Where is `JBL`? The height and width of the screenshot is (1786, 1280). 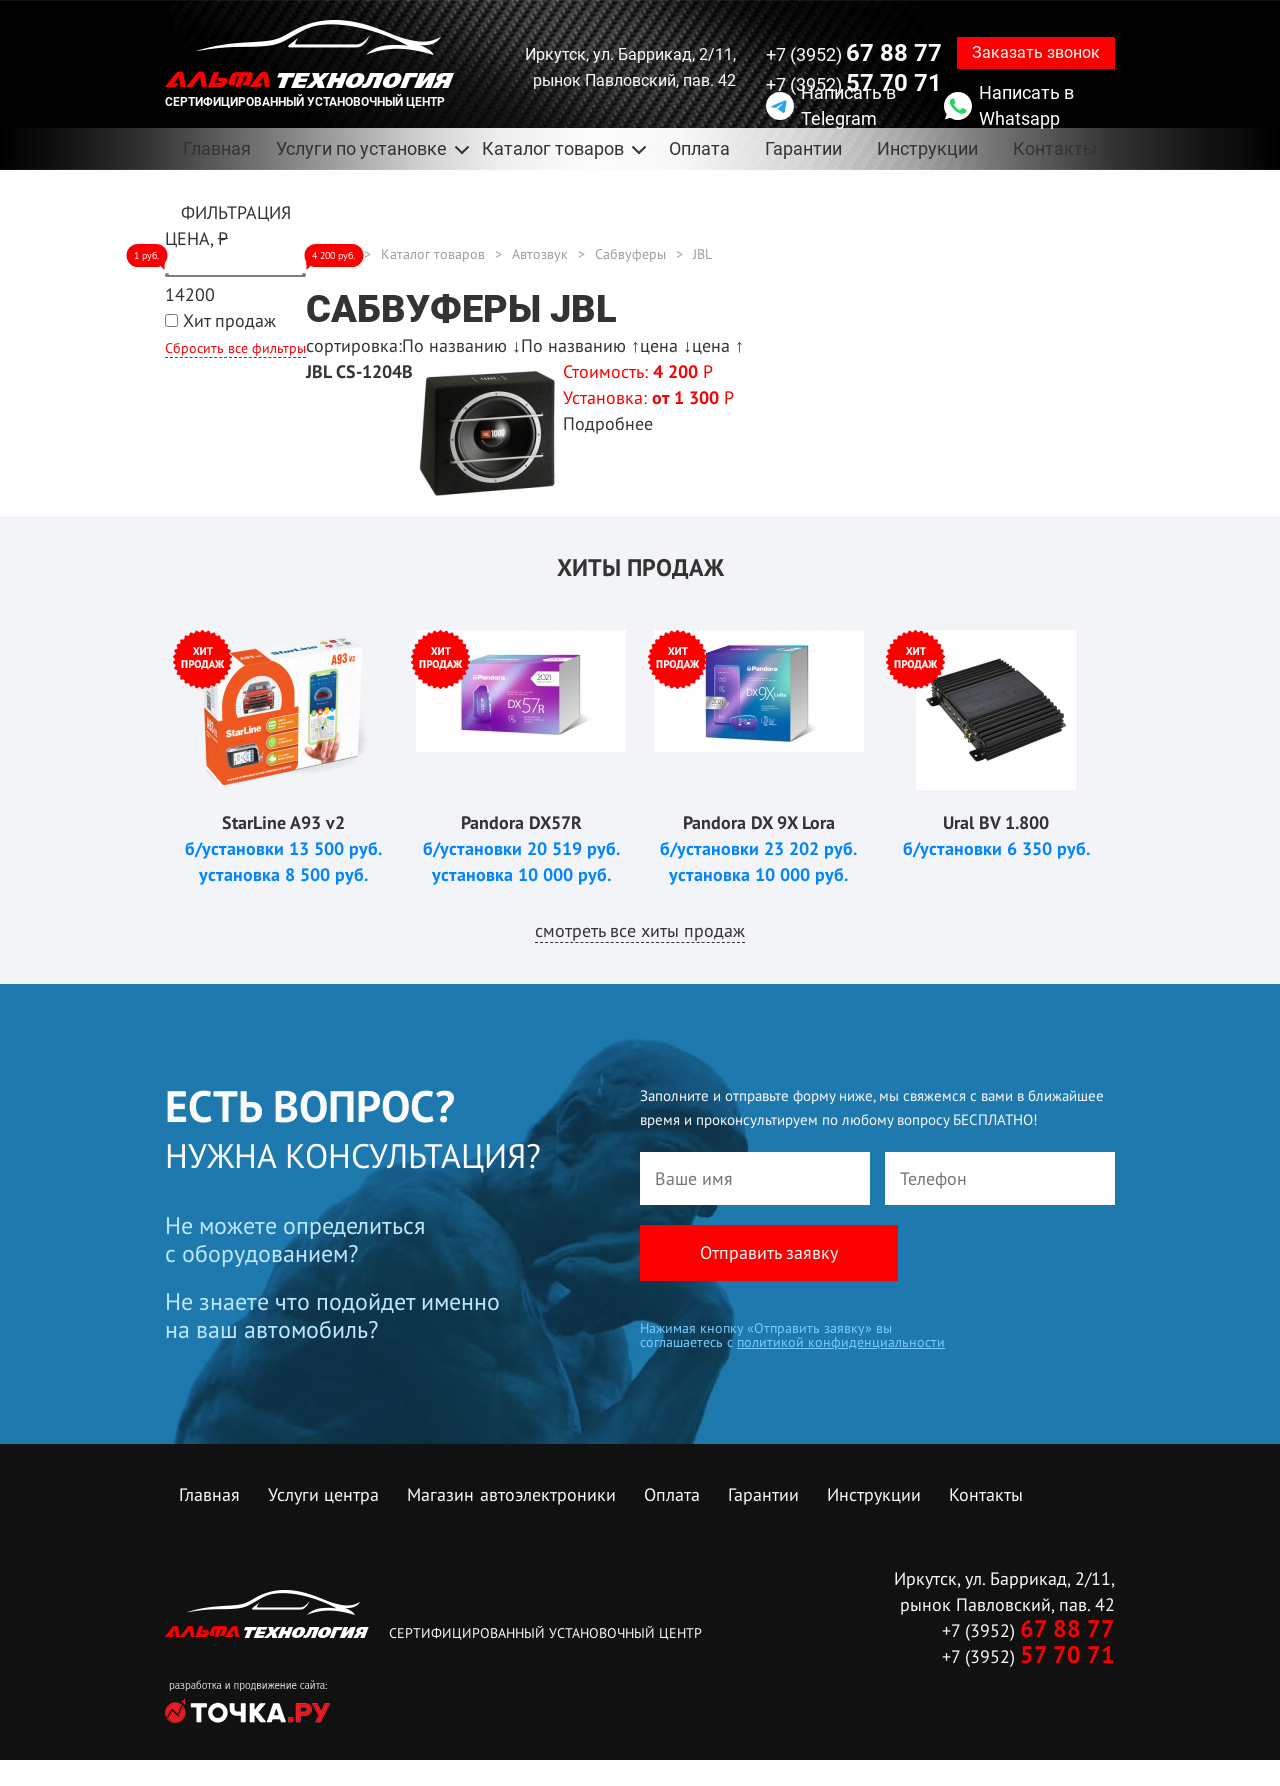
JBL is located at coordinates (702, 254).